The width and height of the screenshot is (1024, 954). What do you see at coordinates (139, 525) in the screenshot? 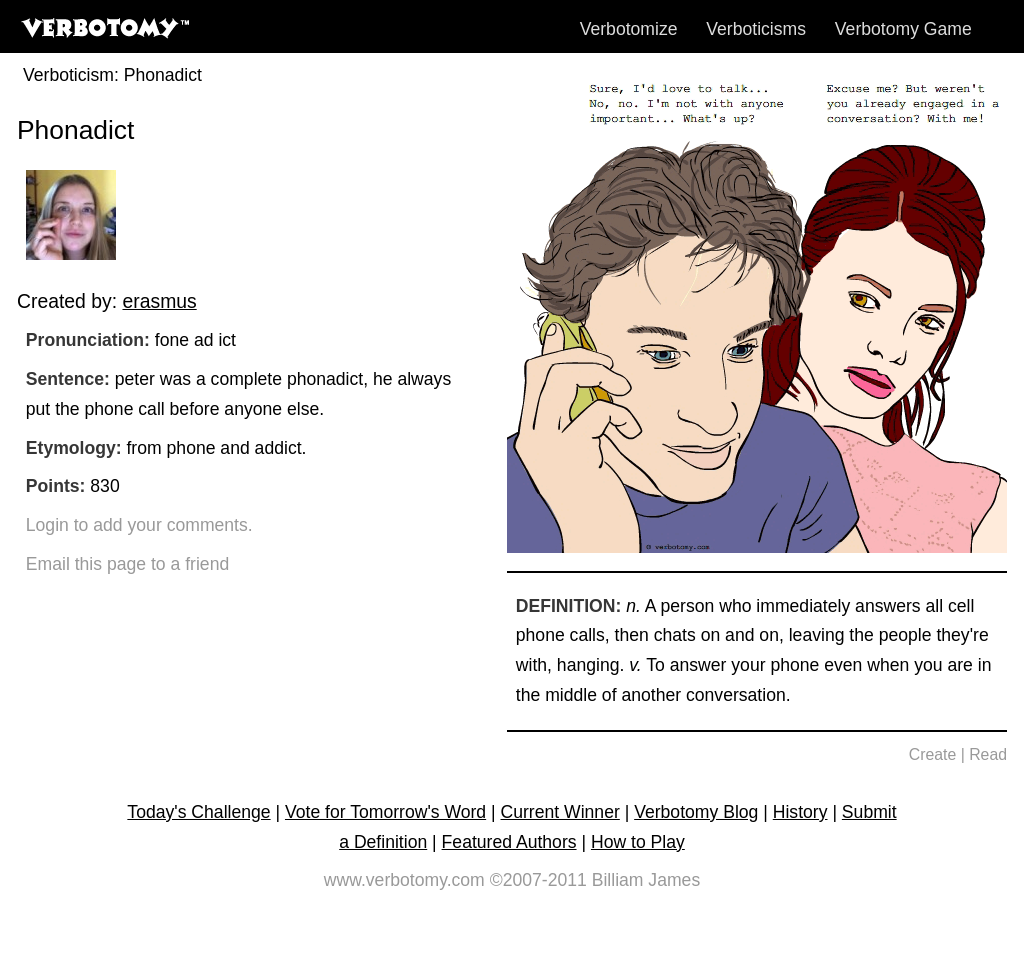
I see `Login to add your comments.` at bounding box center [139, 525].